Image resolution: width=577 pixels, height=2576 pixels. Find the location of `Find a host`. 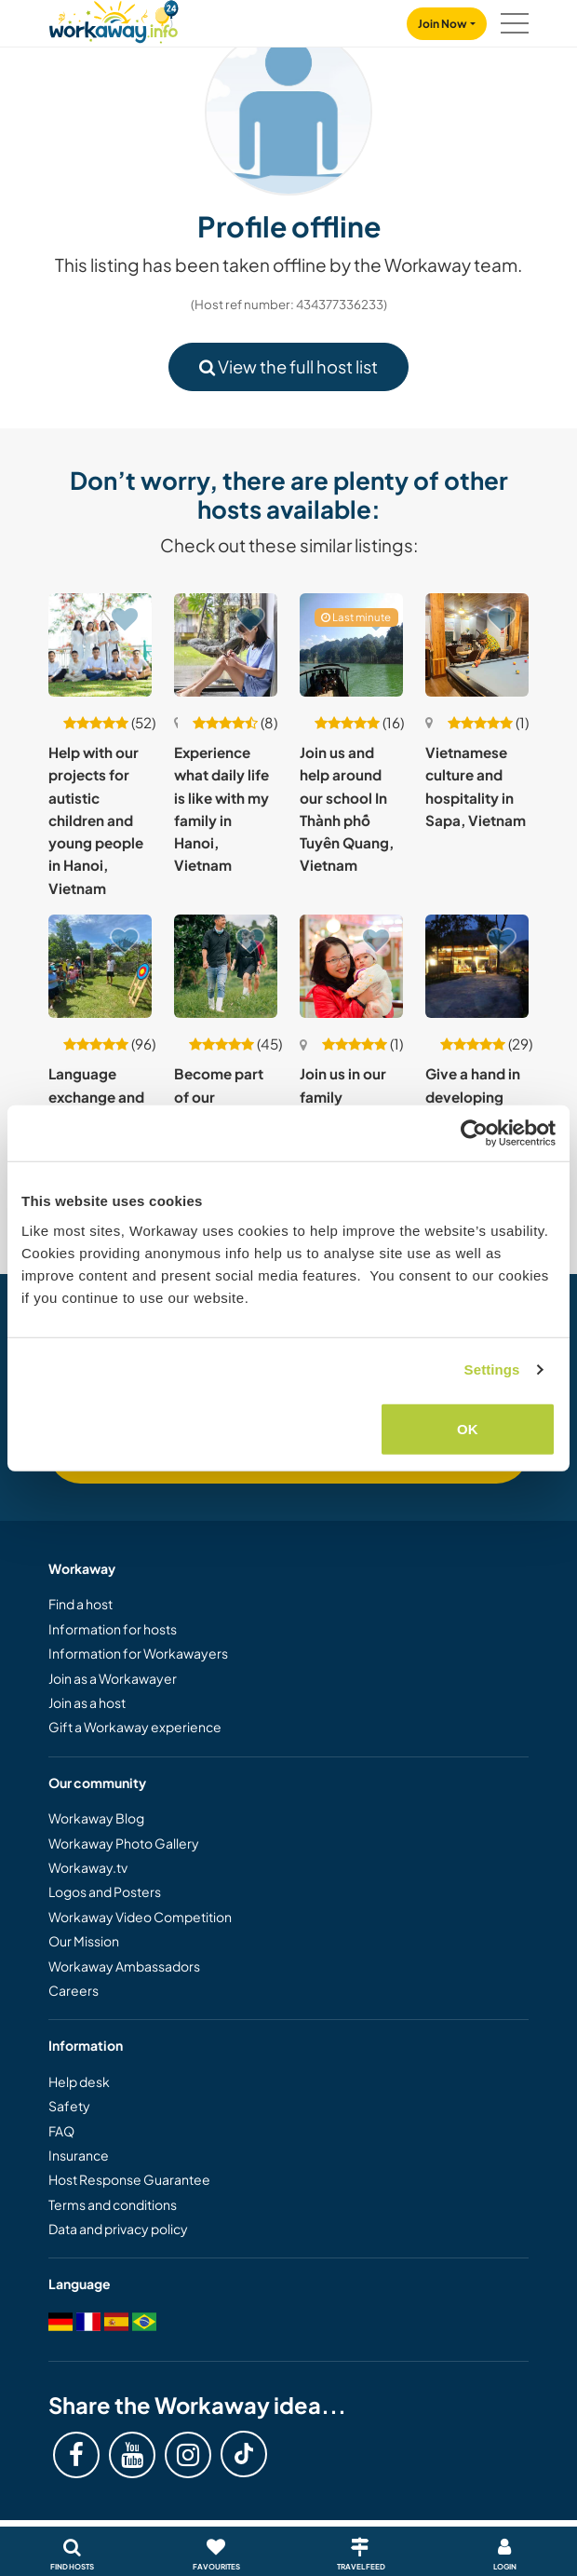

Find a host is located at coordinates (80, 1603).